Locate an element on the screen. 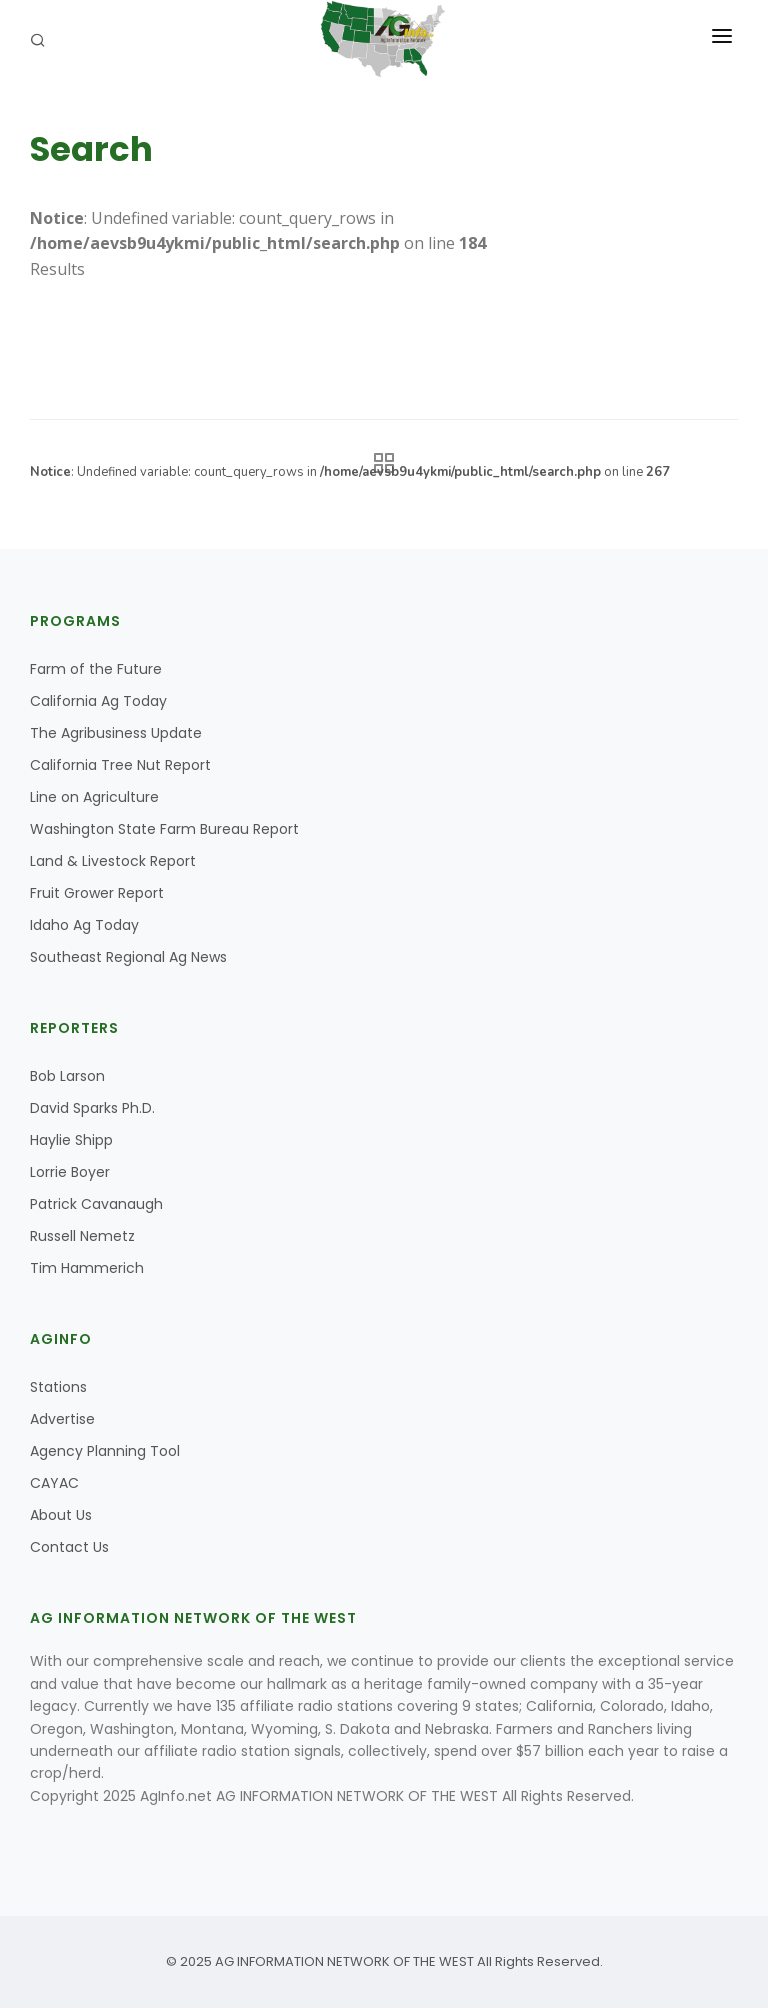 This screenshot has width=768, height=2008. Line on Agriculture is located at coordinates (94, 797).